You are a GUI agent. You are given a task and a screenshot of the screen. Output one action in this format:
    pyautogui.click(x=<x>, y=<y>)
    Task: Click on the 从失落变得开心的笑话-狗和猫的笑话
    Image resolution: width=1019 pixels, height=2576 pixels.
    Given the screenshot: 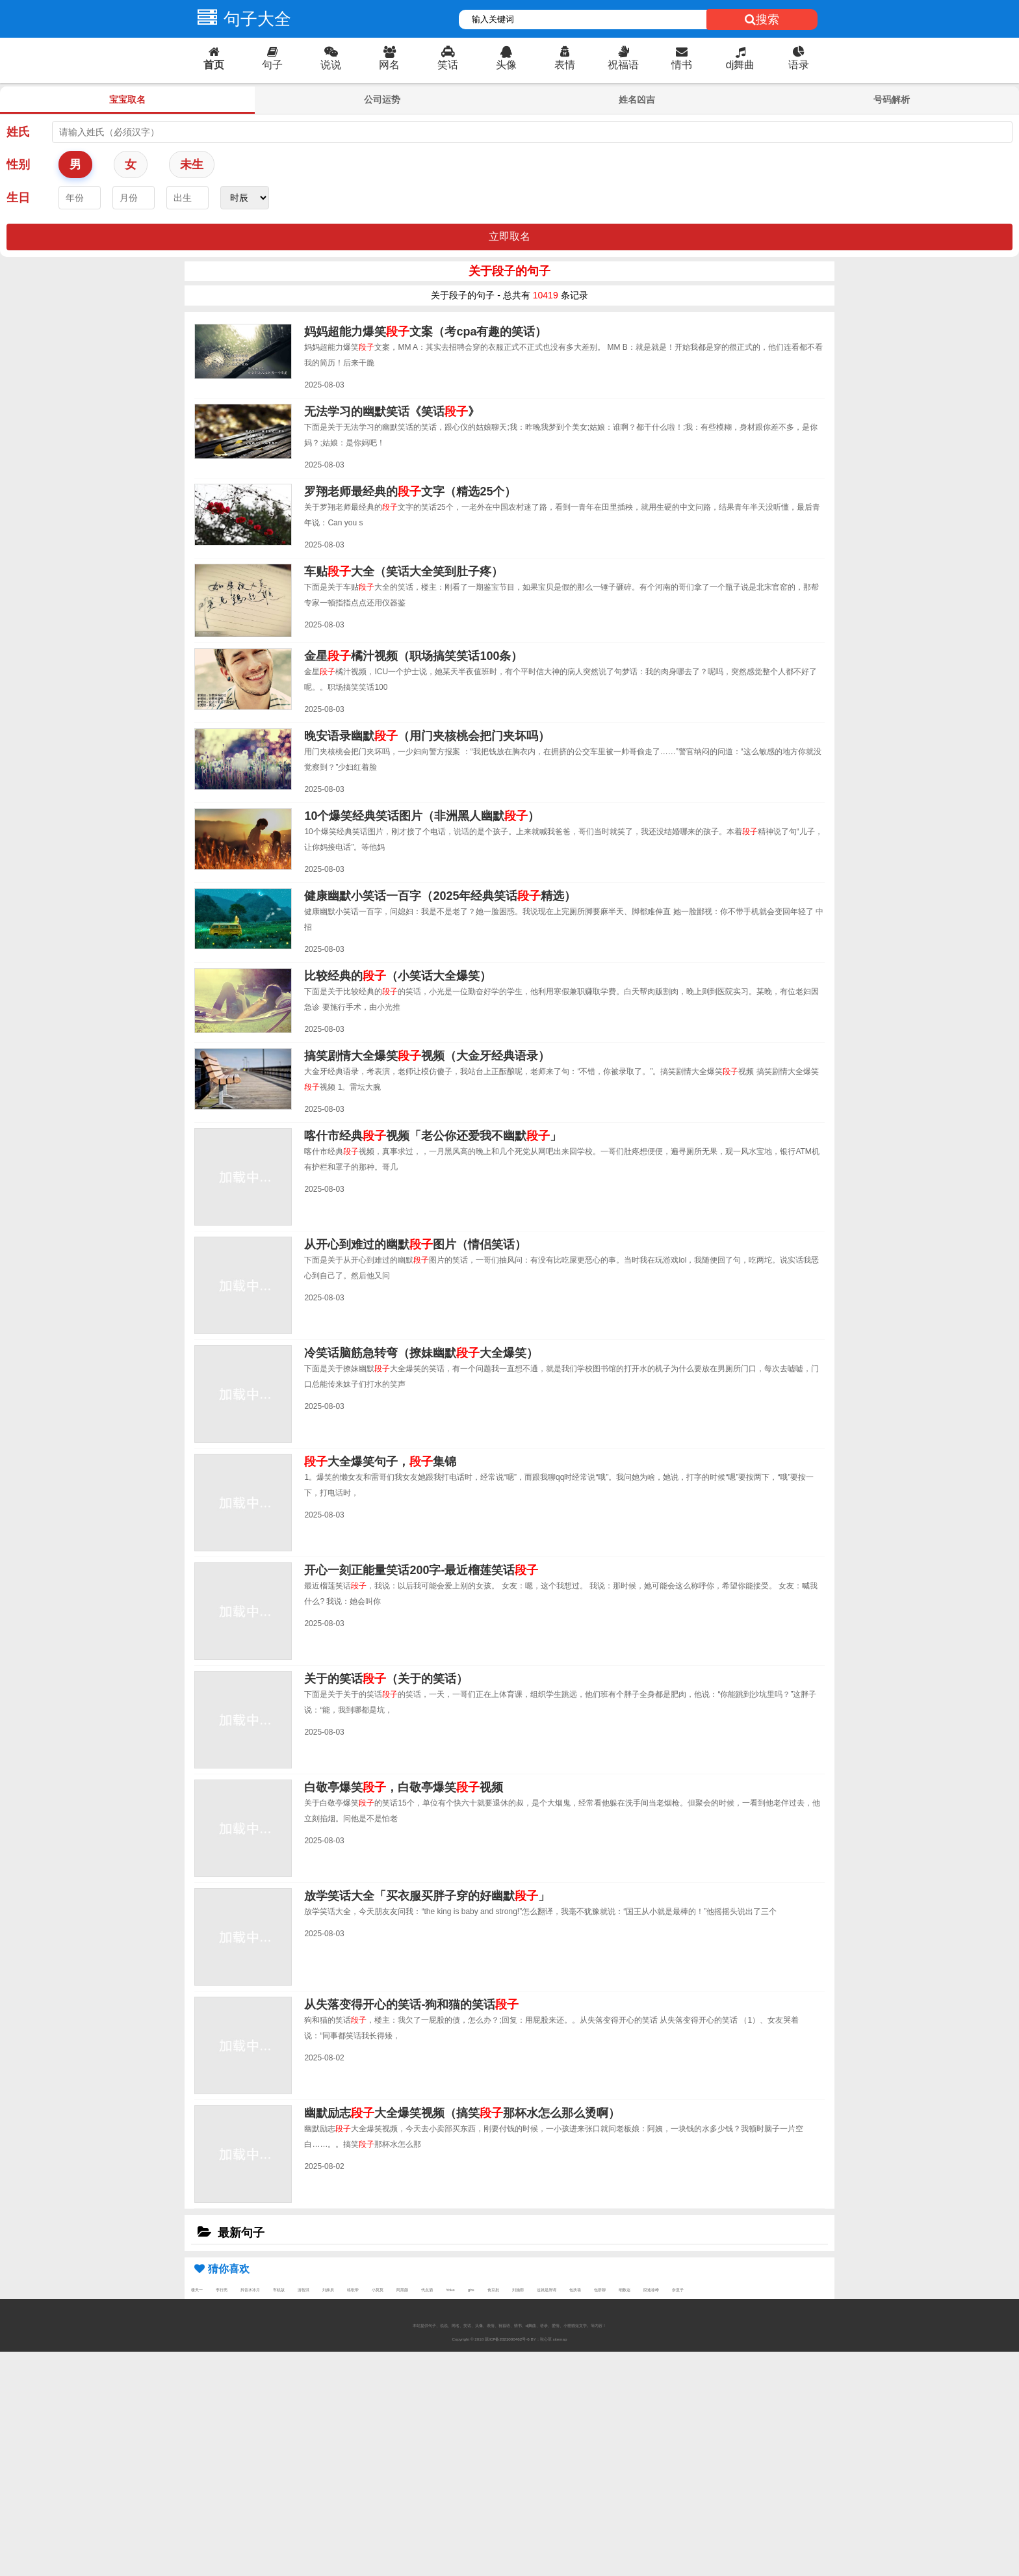 What is the action you would take?
    pyautogui.click(x=411, y=2004)
    